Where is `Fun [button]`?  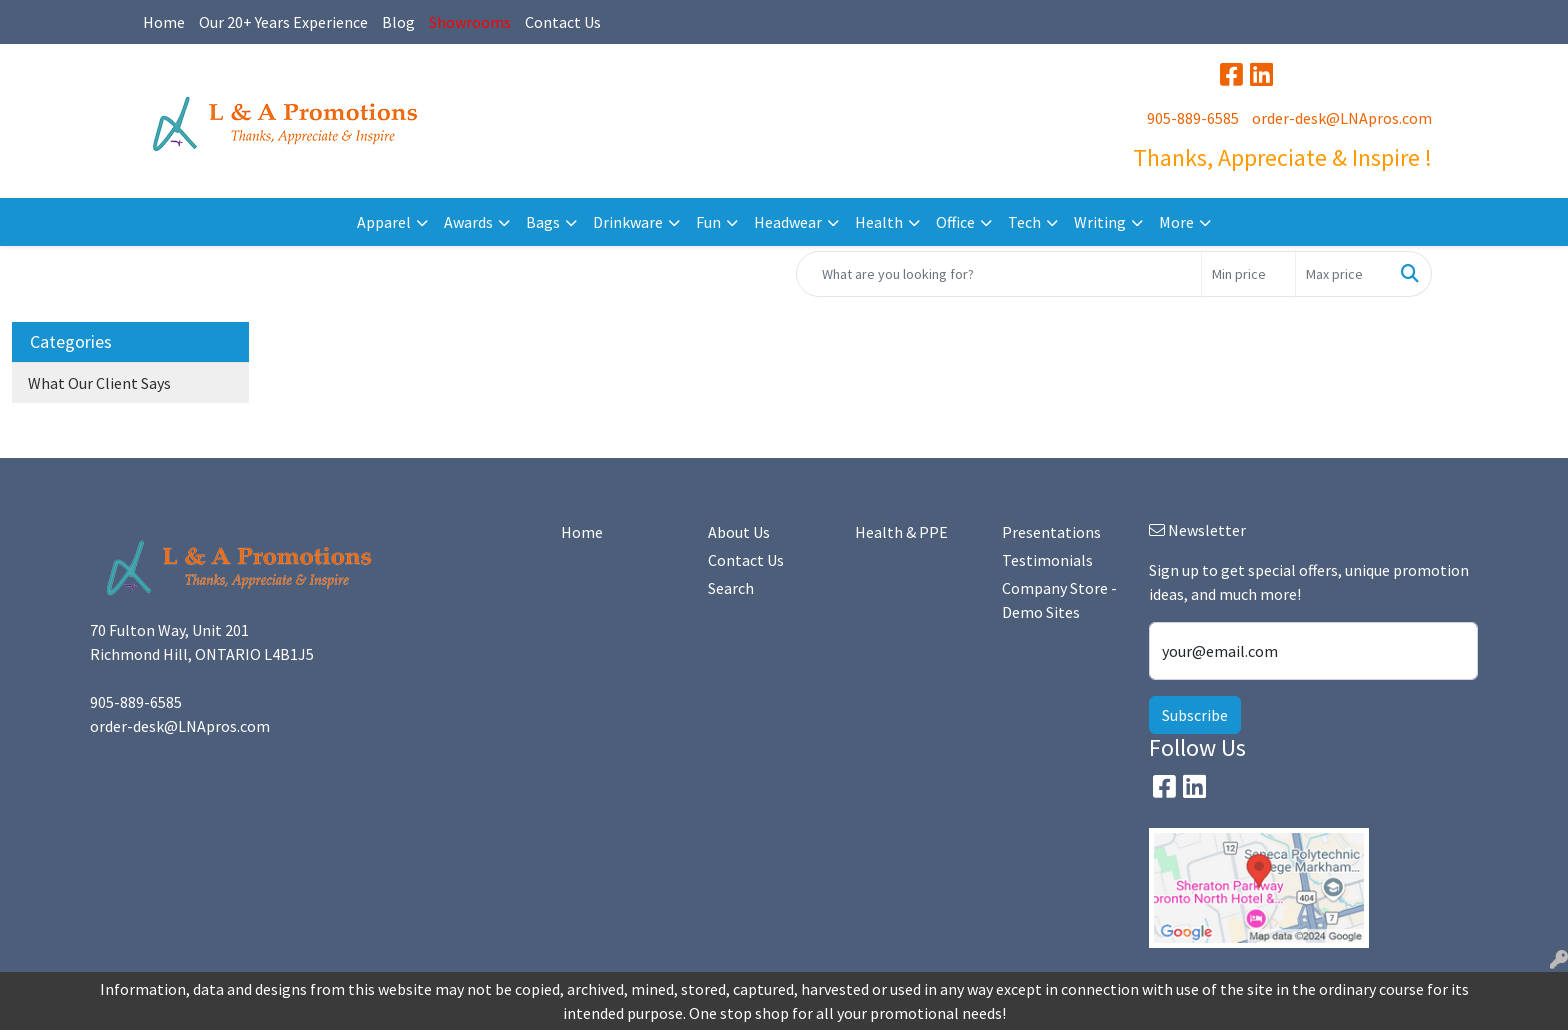
Fun [button] is located at coordinates (708, 222).